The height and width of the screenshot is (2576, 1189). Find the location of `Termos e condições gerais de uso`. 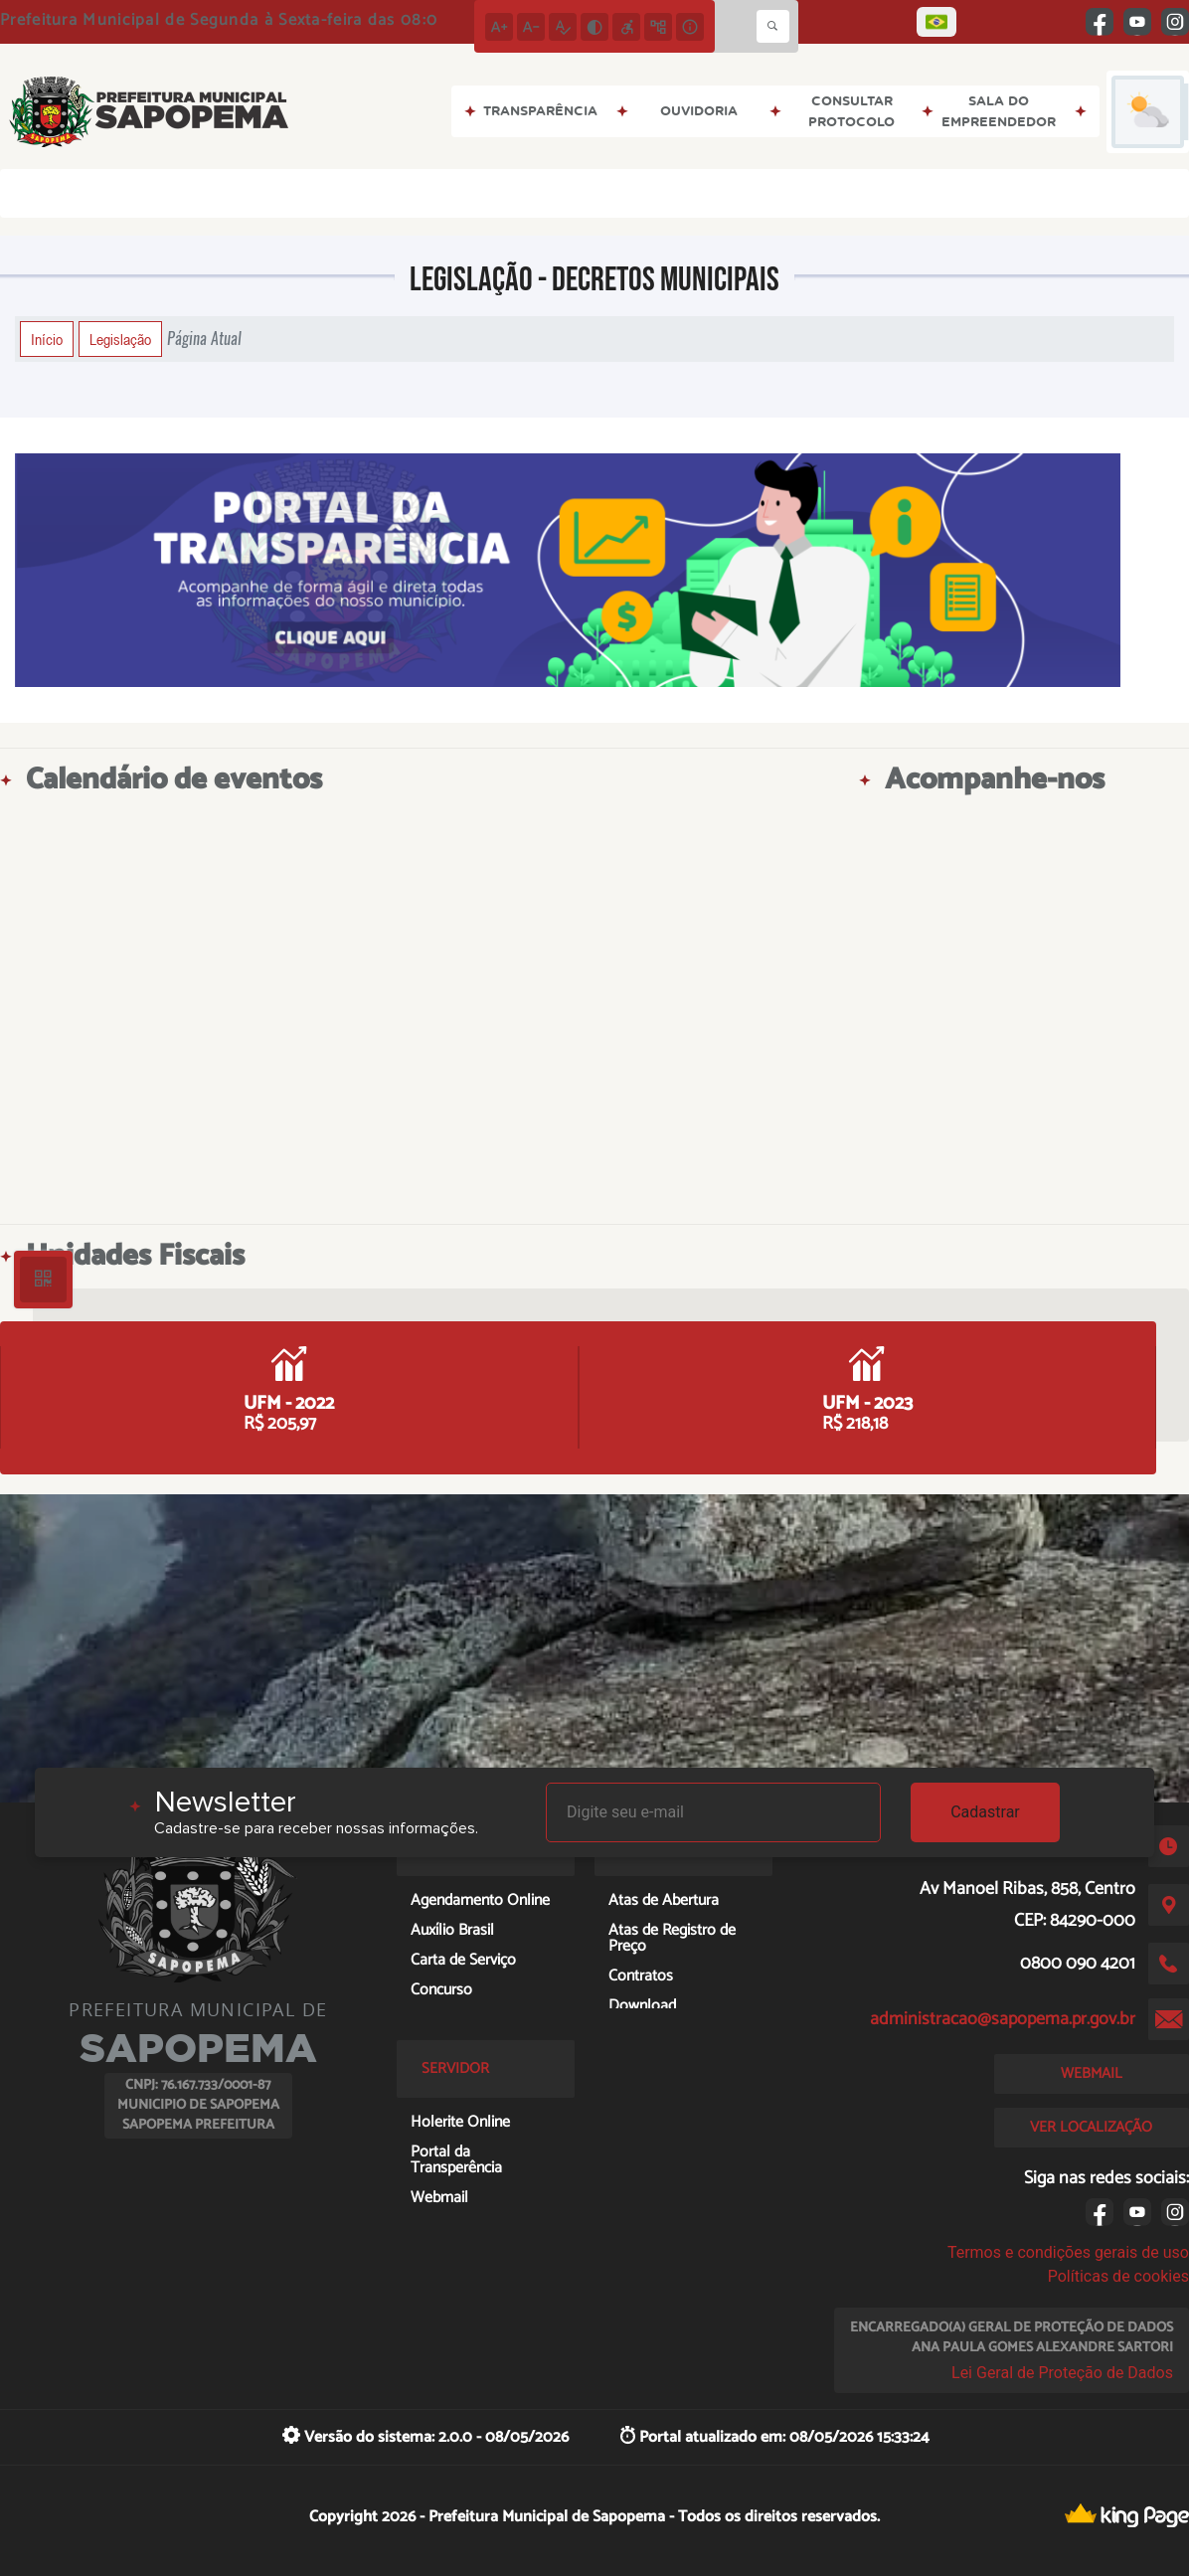

Termos e condições gerais de uso is located at coordinates (1068, 2252).